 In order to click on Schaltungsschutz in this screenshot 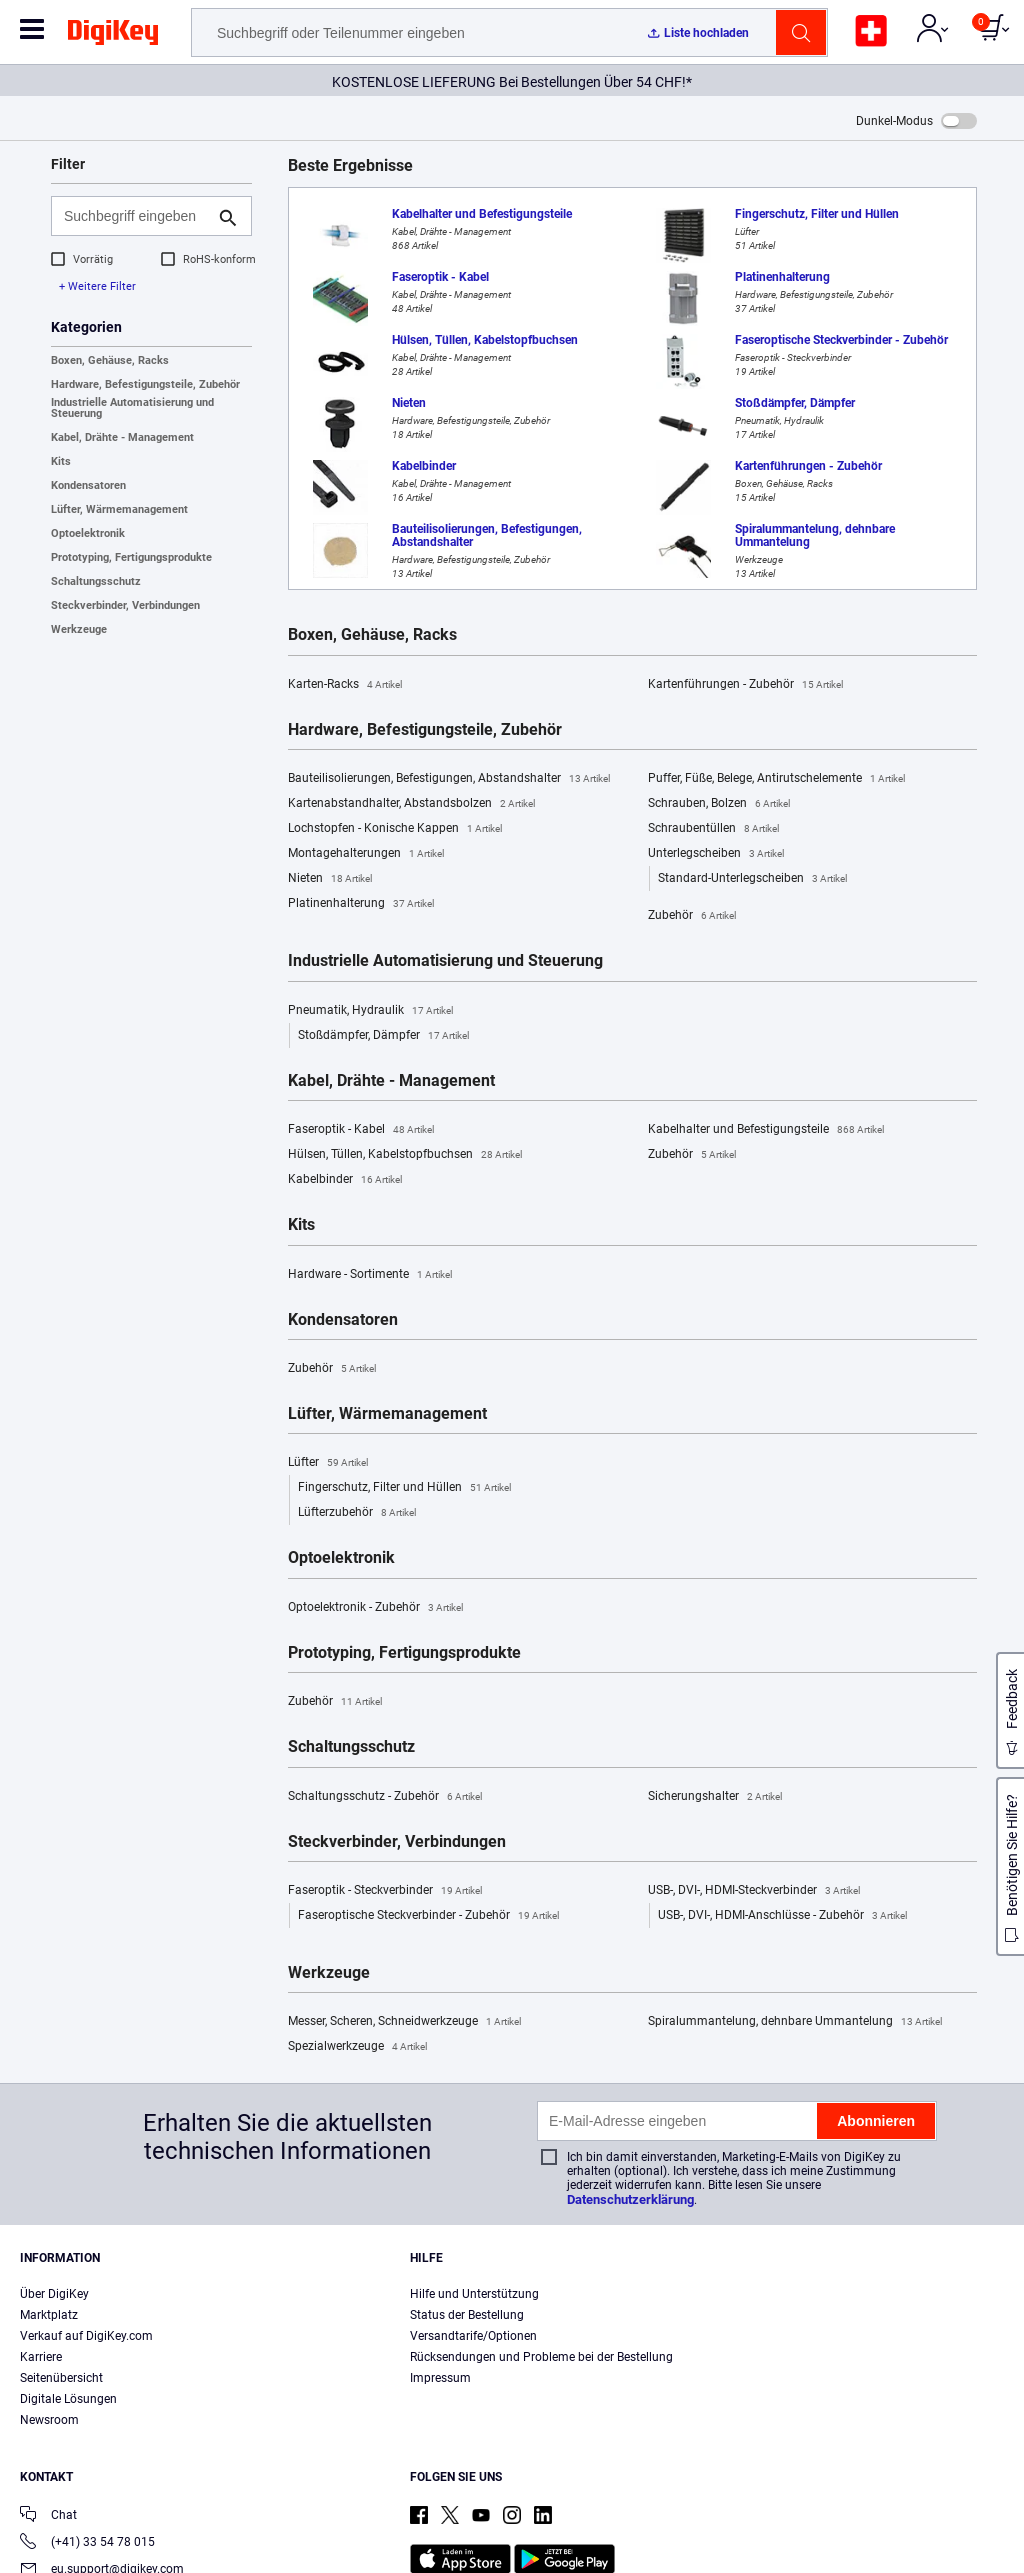, I will do `click(96, 581)`.